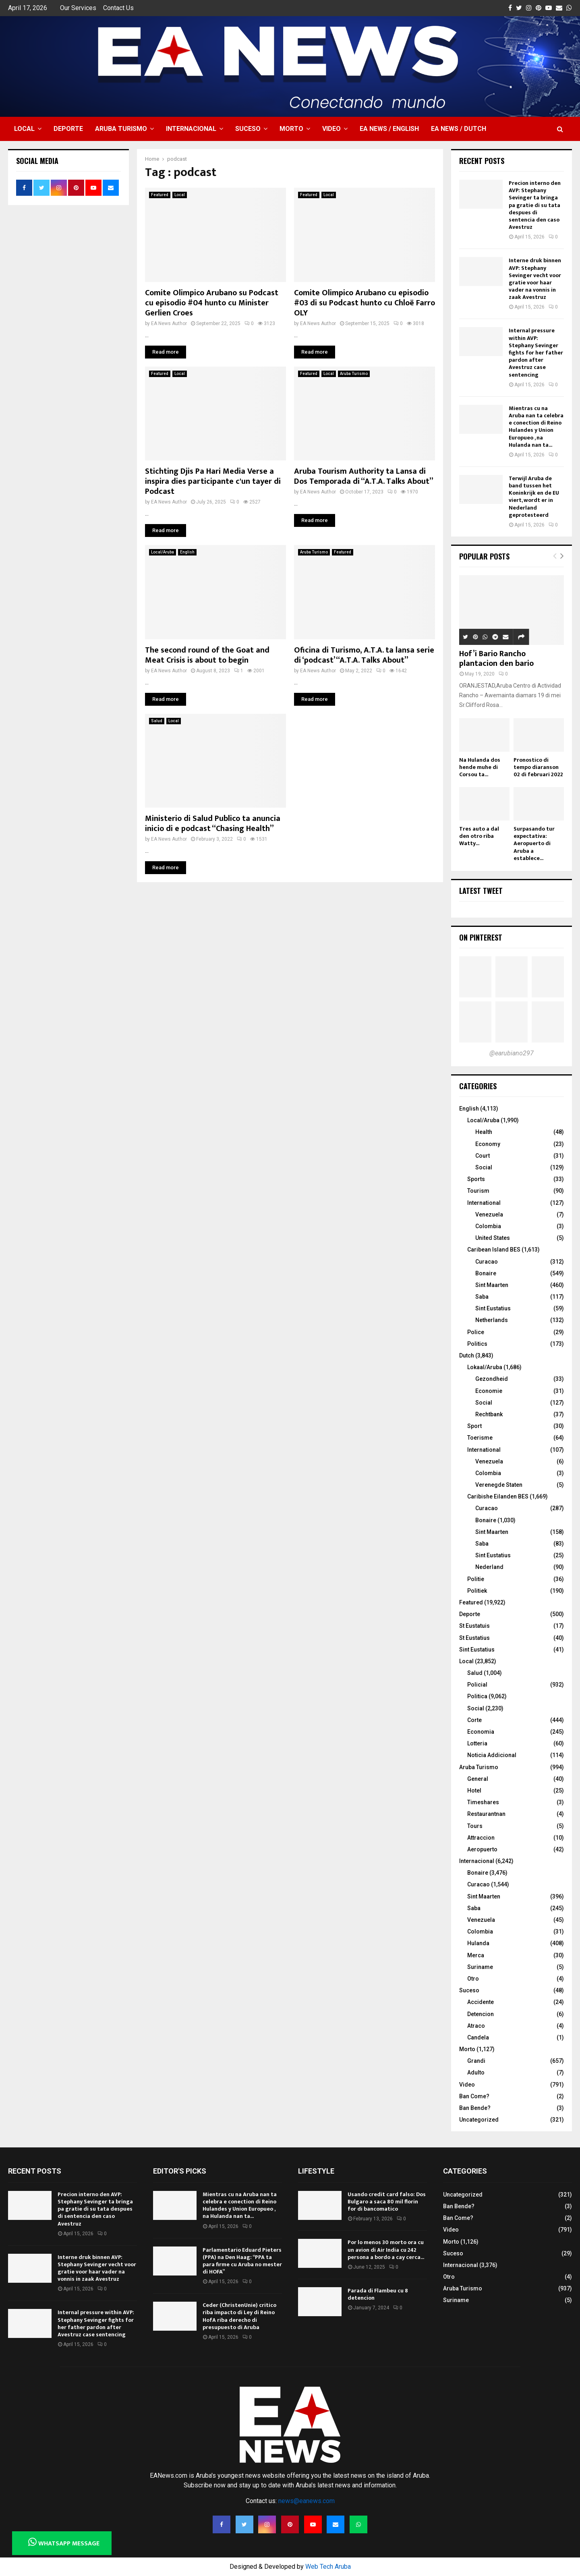  Describe the element at coordinates (482, 1849) in the screenshot. I see `Aeropuerto` at that location.